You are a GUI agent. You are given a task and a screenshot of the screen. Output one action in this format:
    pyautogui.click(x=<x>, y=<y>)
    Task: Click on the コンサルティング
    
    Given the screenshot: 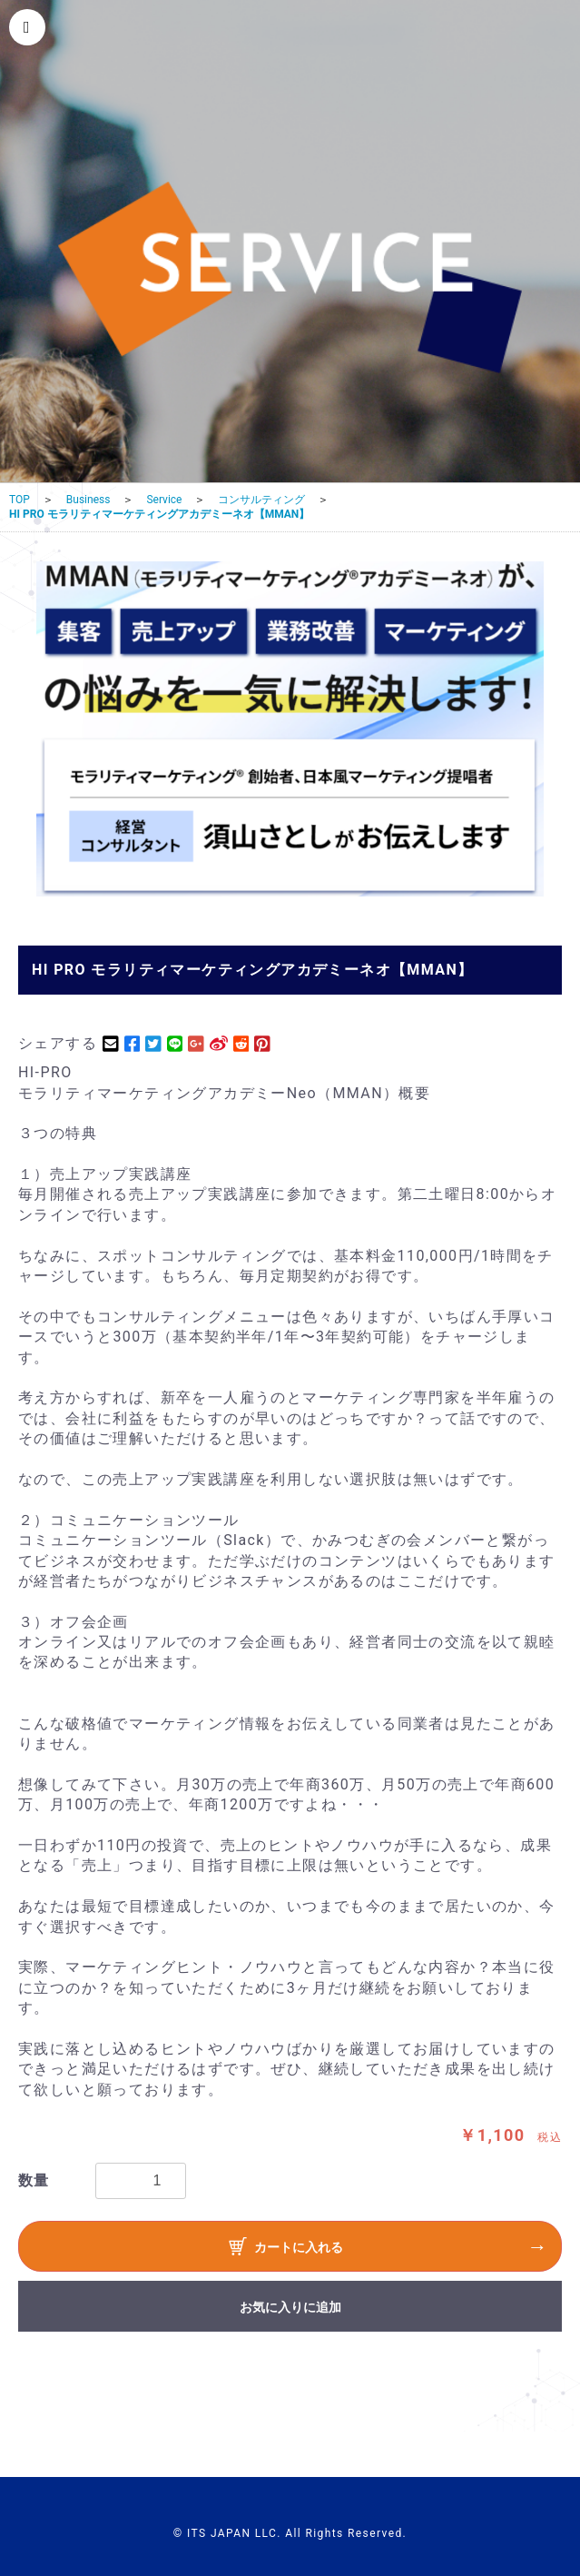 What is the action you would take?
    pyautogui.click(x=261, y=499)
    